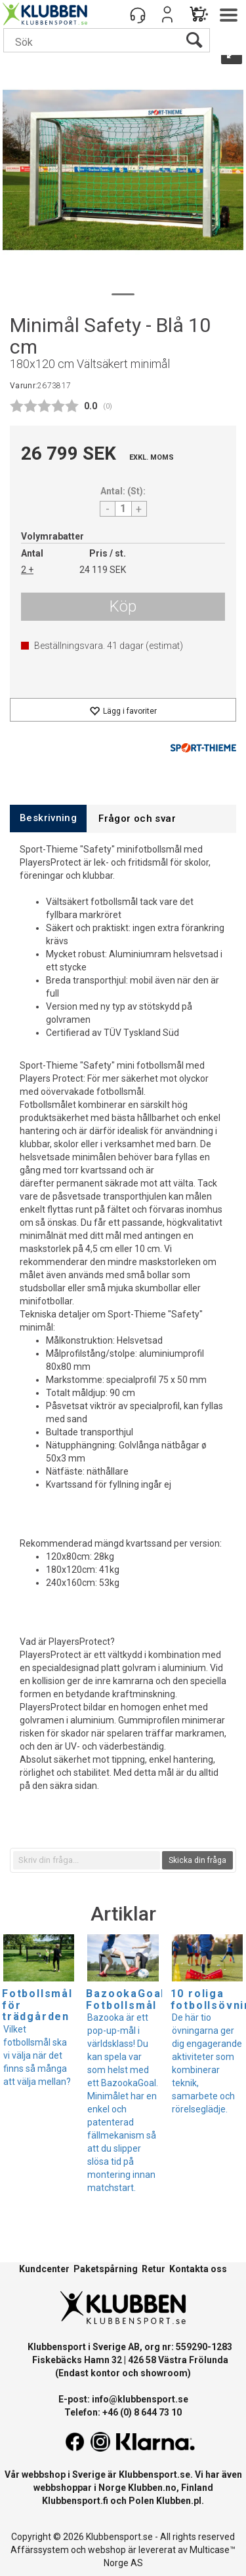 Image resolution: width=246 pixels, height=2576 pixels. I want to click on Klubbensport.fi, so click(75, 2500).